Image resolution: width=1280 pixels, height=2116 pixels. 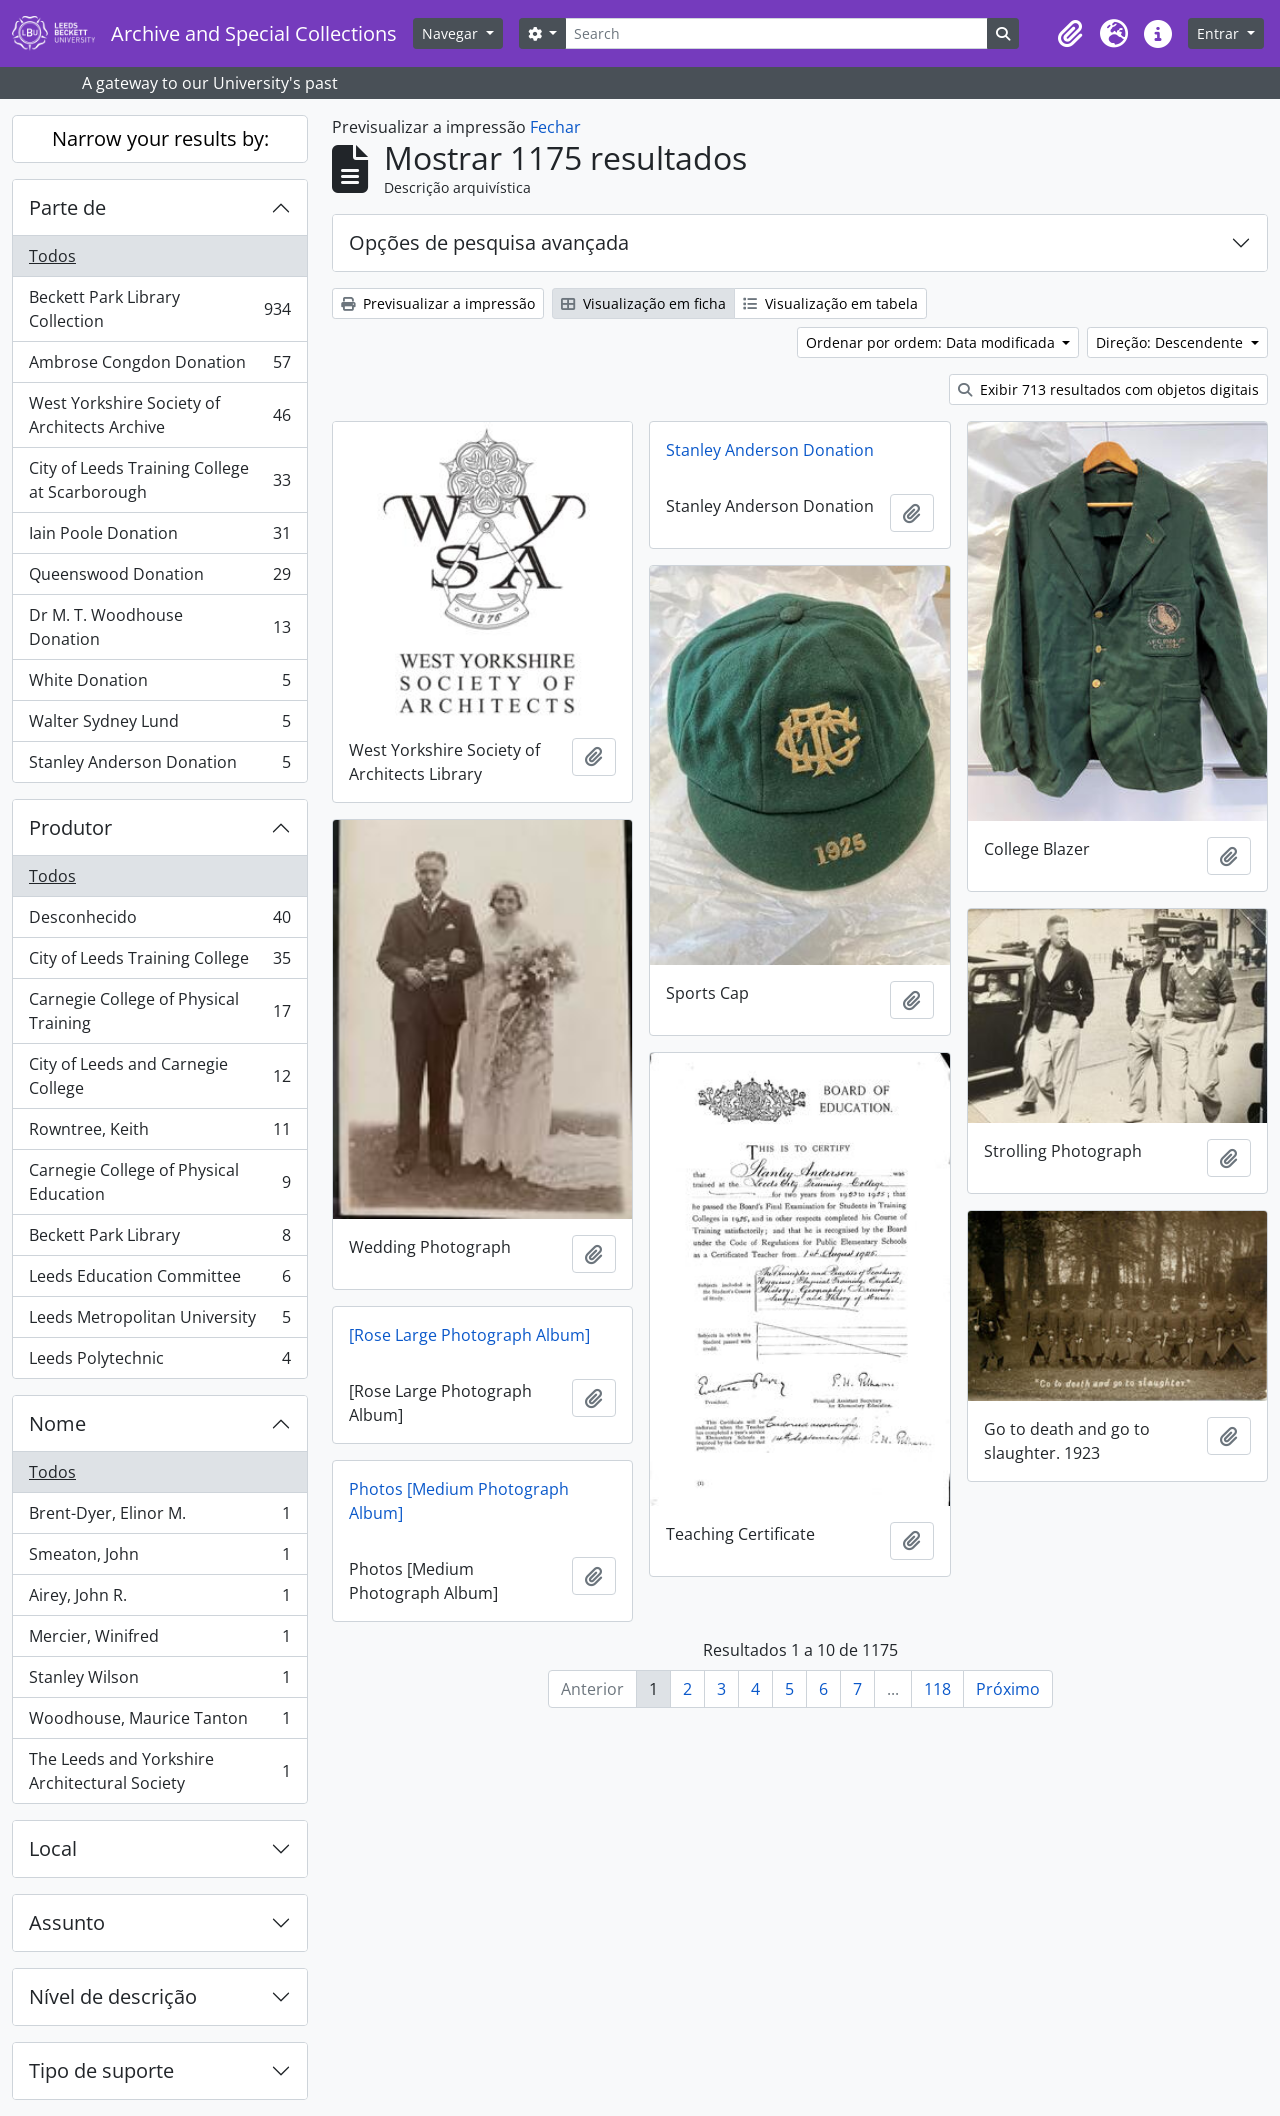 I want to click on The Leeds and Yorkshire Architectural Society, so click(x=159, y=1771).